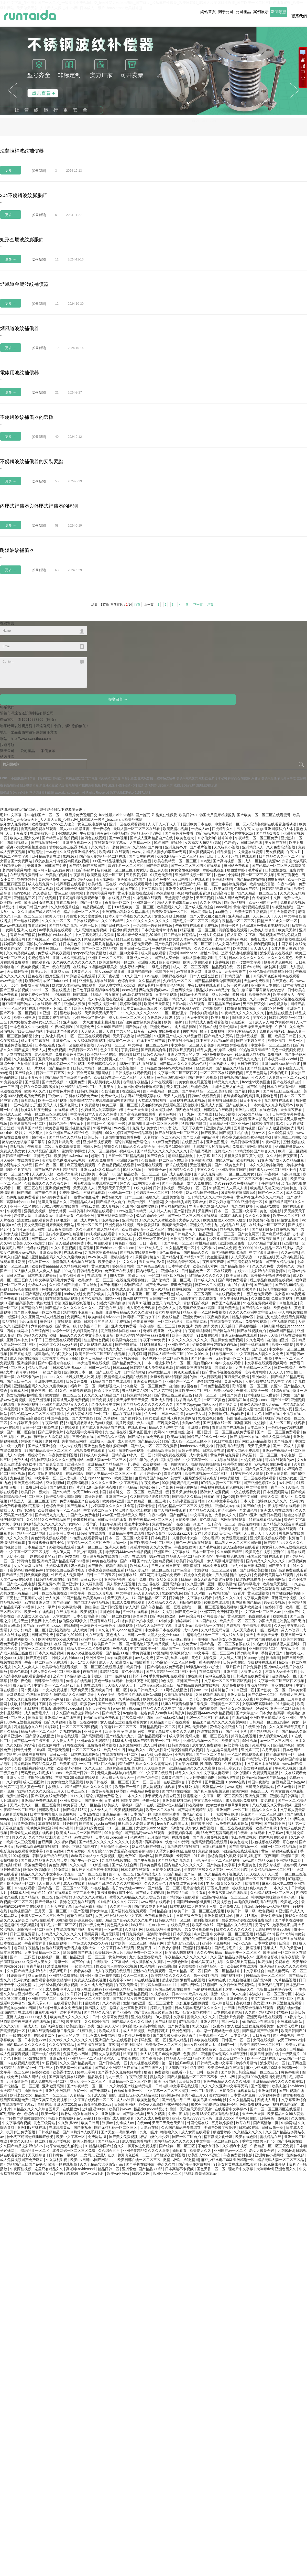  Describe the element at coordinates (260, 1486) in the screenshot. I see `国产亚洲色婷婷久久` at that location.